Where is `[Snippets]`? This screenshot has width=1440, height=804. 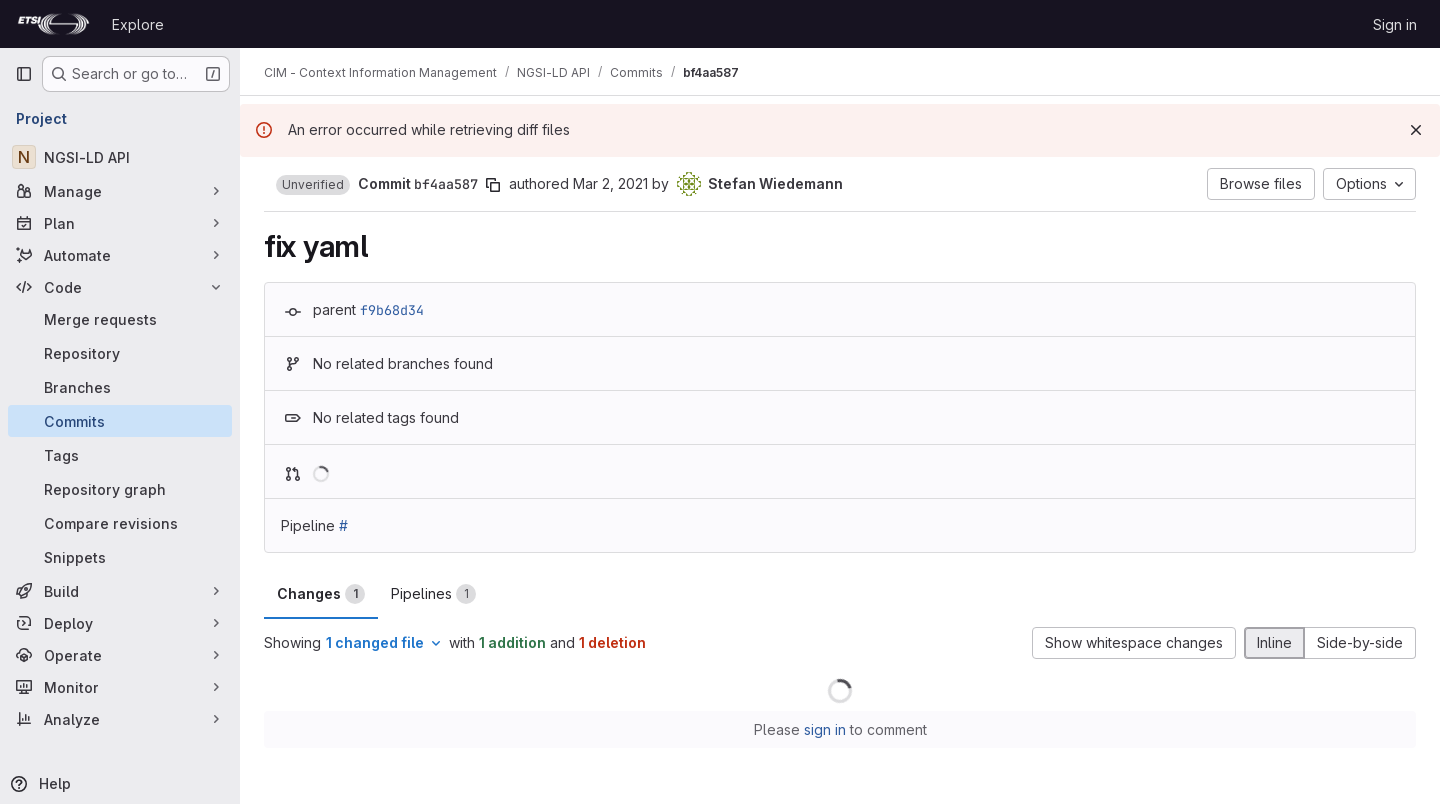
[Snippets] is located at coordinates (120, 557).